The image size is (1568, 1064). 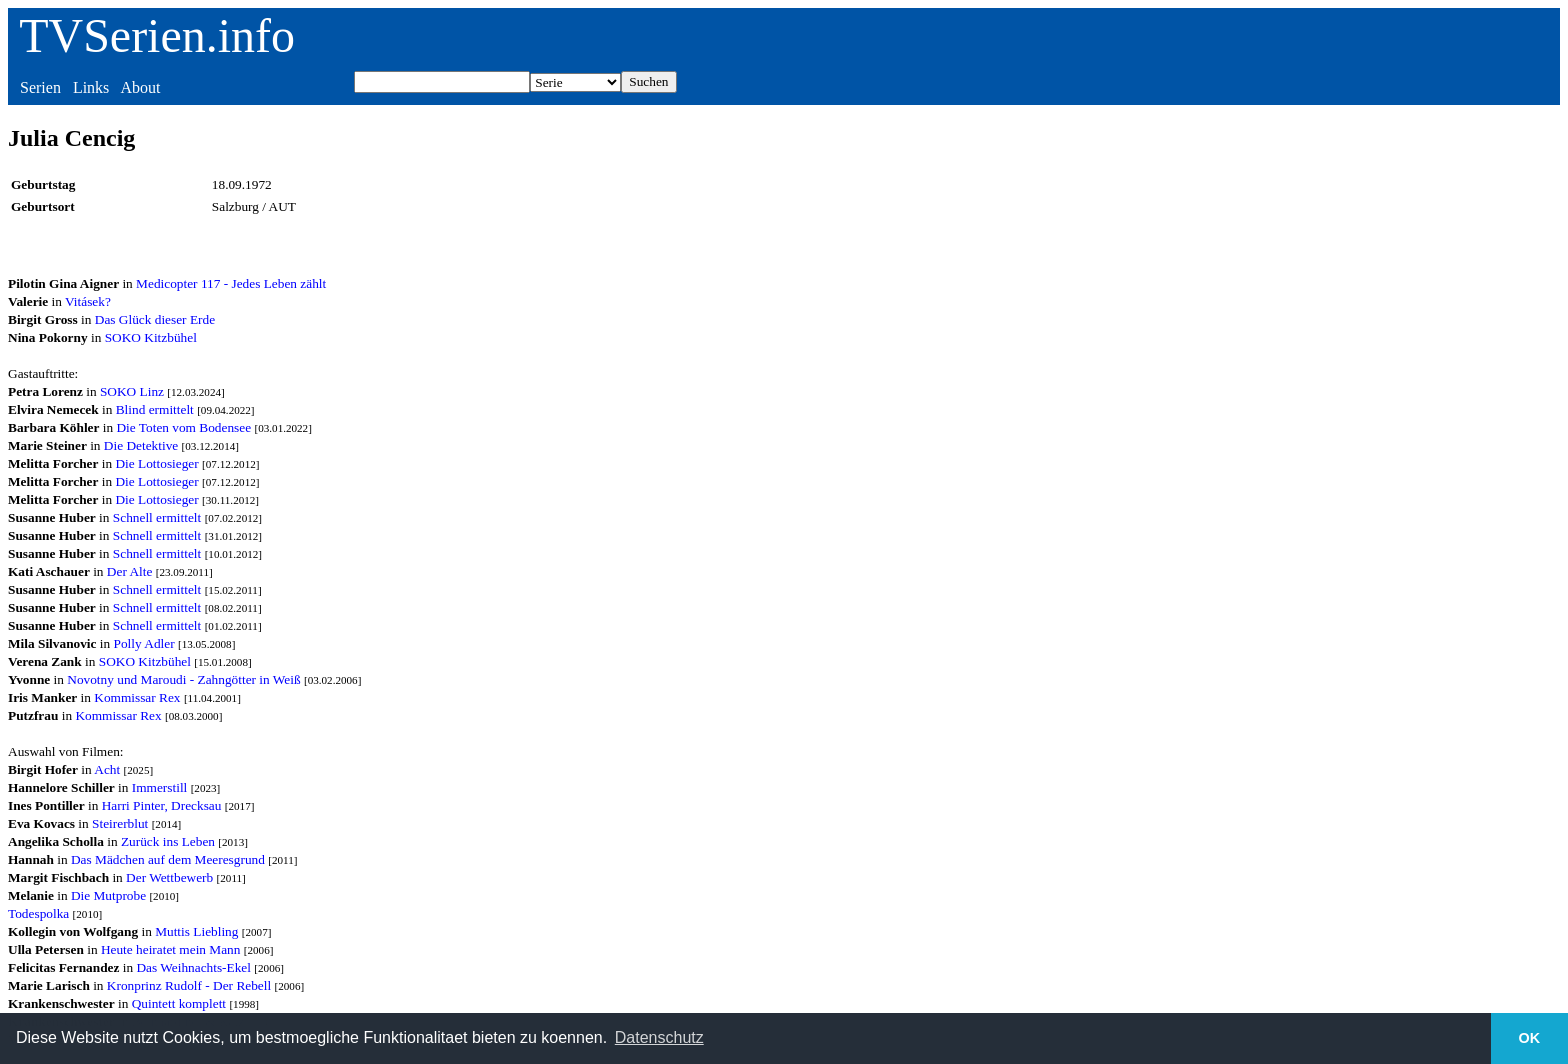 What do you see at coordinates (1530, 1038) in the screenshot?
I see `OK [button]` at bounding box center [1530, 1038].